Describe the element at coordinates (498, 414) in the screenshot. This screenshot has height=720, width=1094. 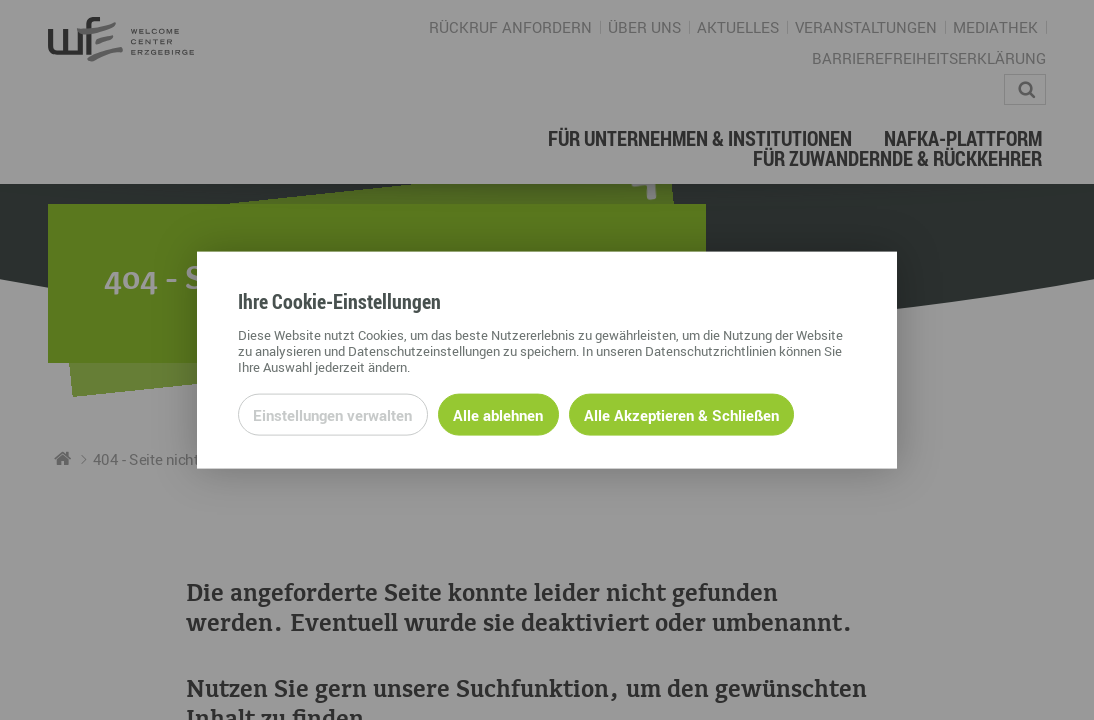
I see `Alle ablehnen [Alle ablehnbaren Cookies ablehnen und weiter zur Seite]` at that location.